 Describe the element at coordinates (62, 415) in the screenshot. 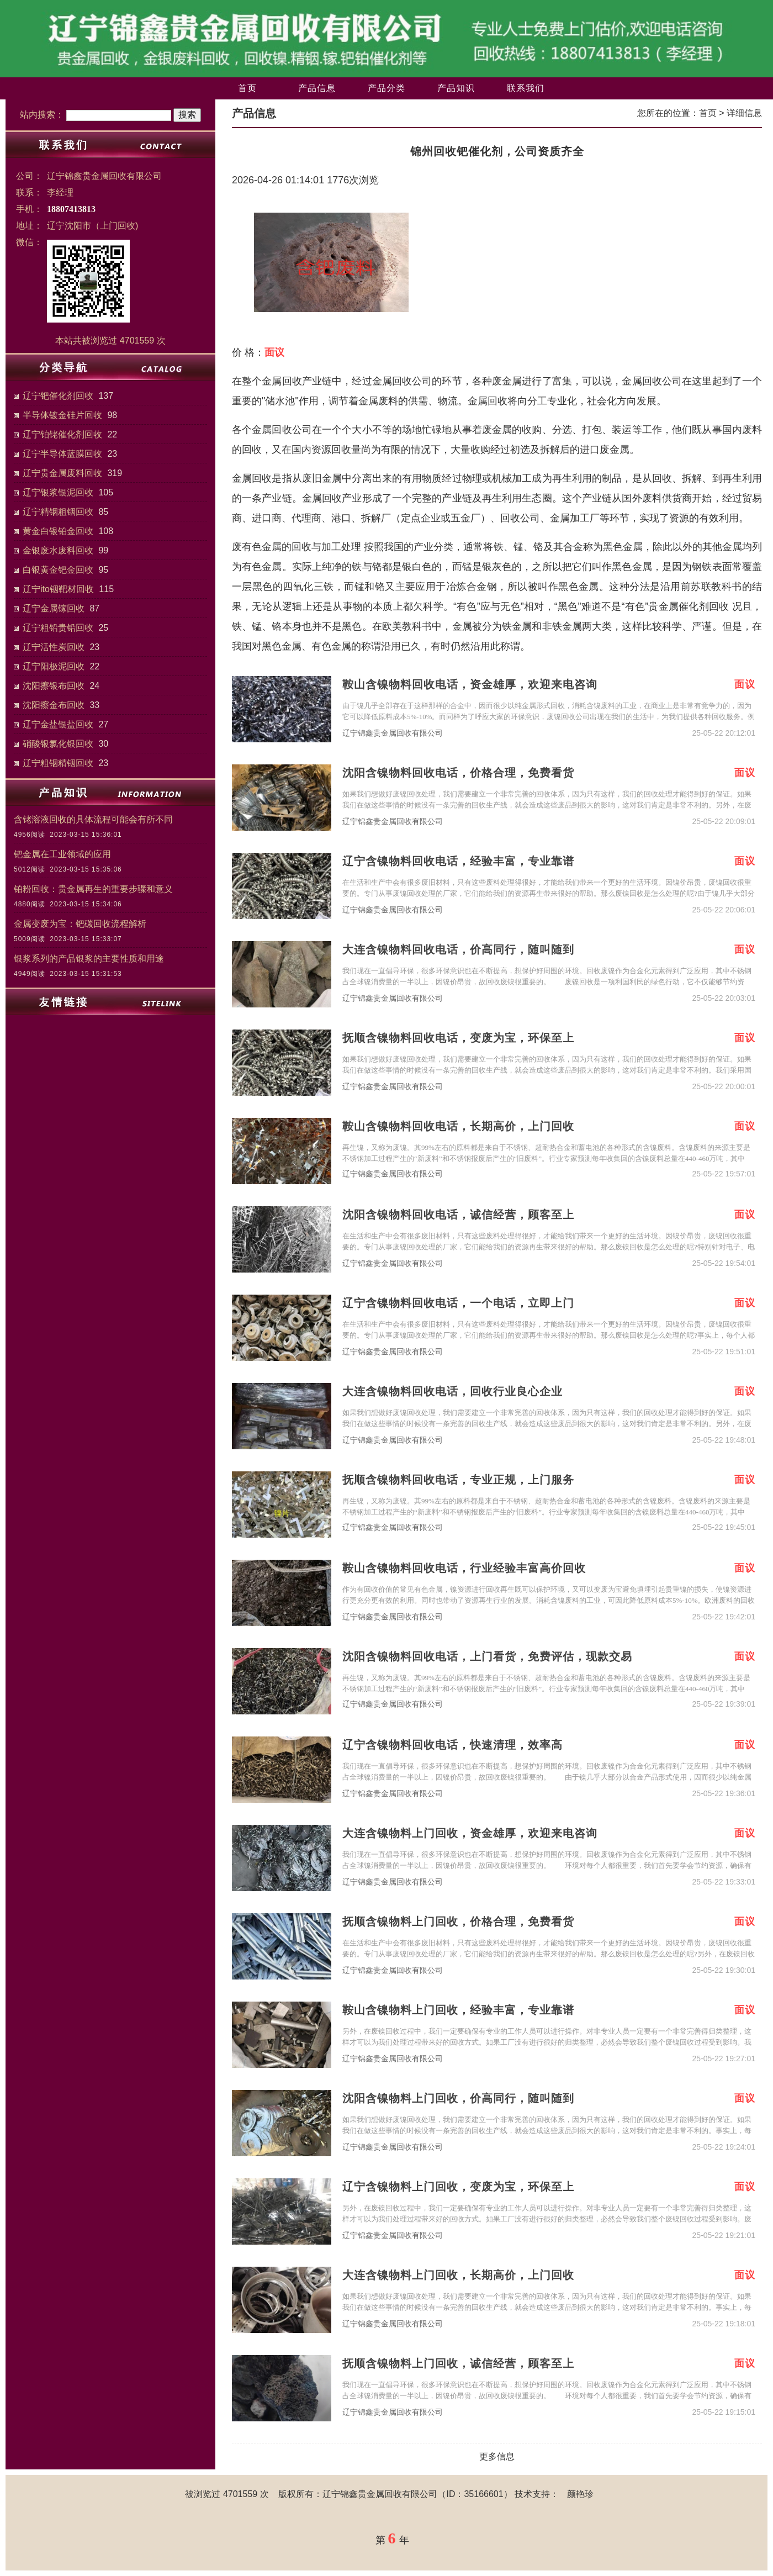

I see `半导体镀金硅片回收` at that location.